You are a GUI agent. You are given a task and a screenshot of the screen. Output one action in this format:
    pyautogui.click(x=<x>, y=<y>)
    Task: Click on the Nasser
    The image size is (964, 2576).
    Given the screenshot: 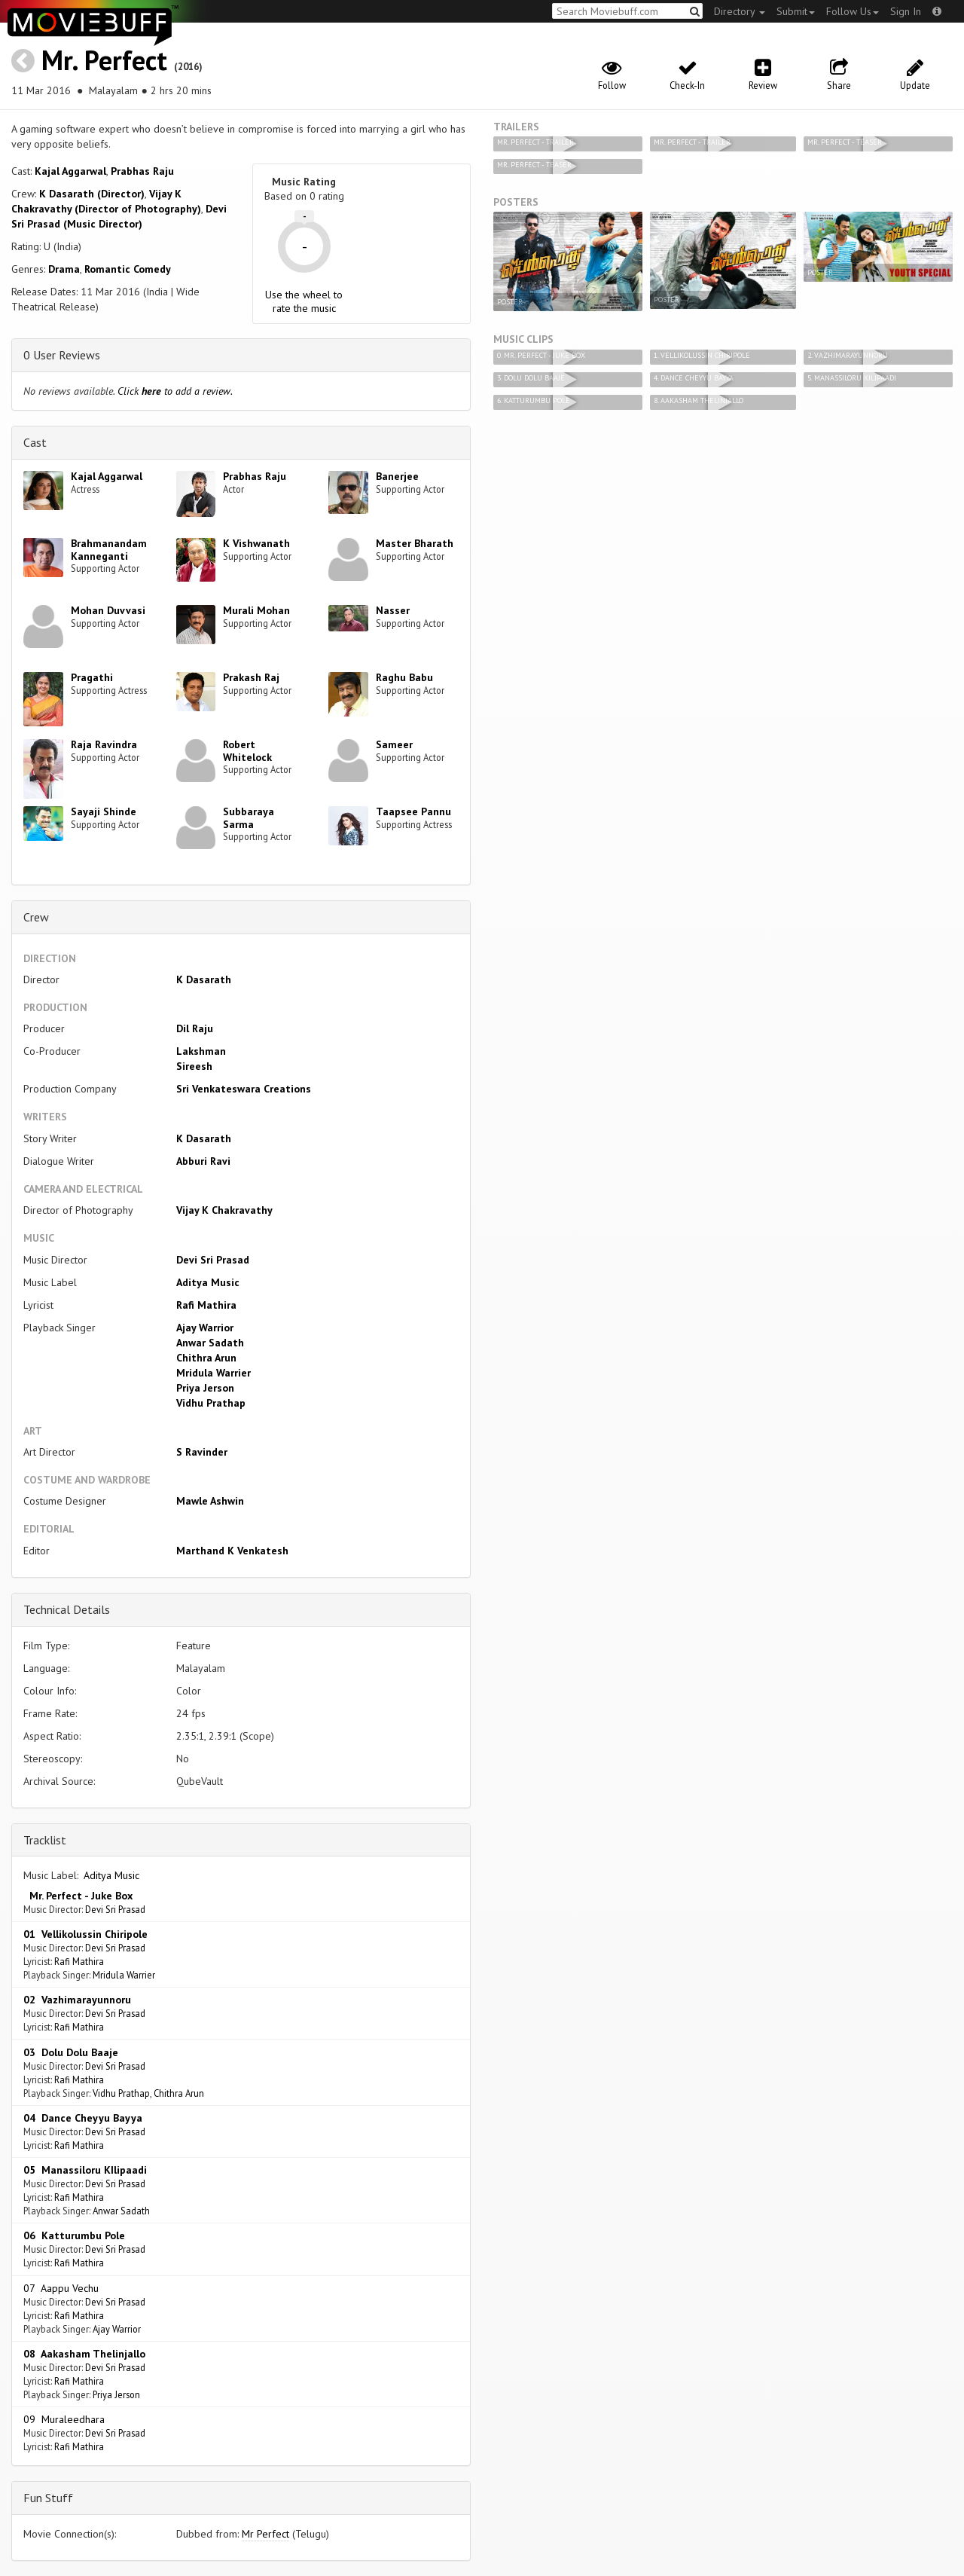 What is the action you would take?
    pyautogui.click(x=393, y=610)
    